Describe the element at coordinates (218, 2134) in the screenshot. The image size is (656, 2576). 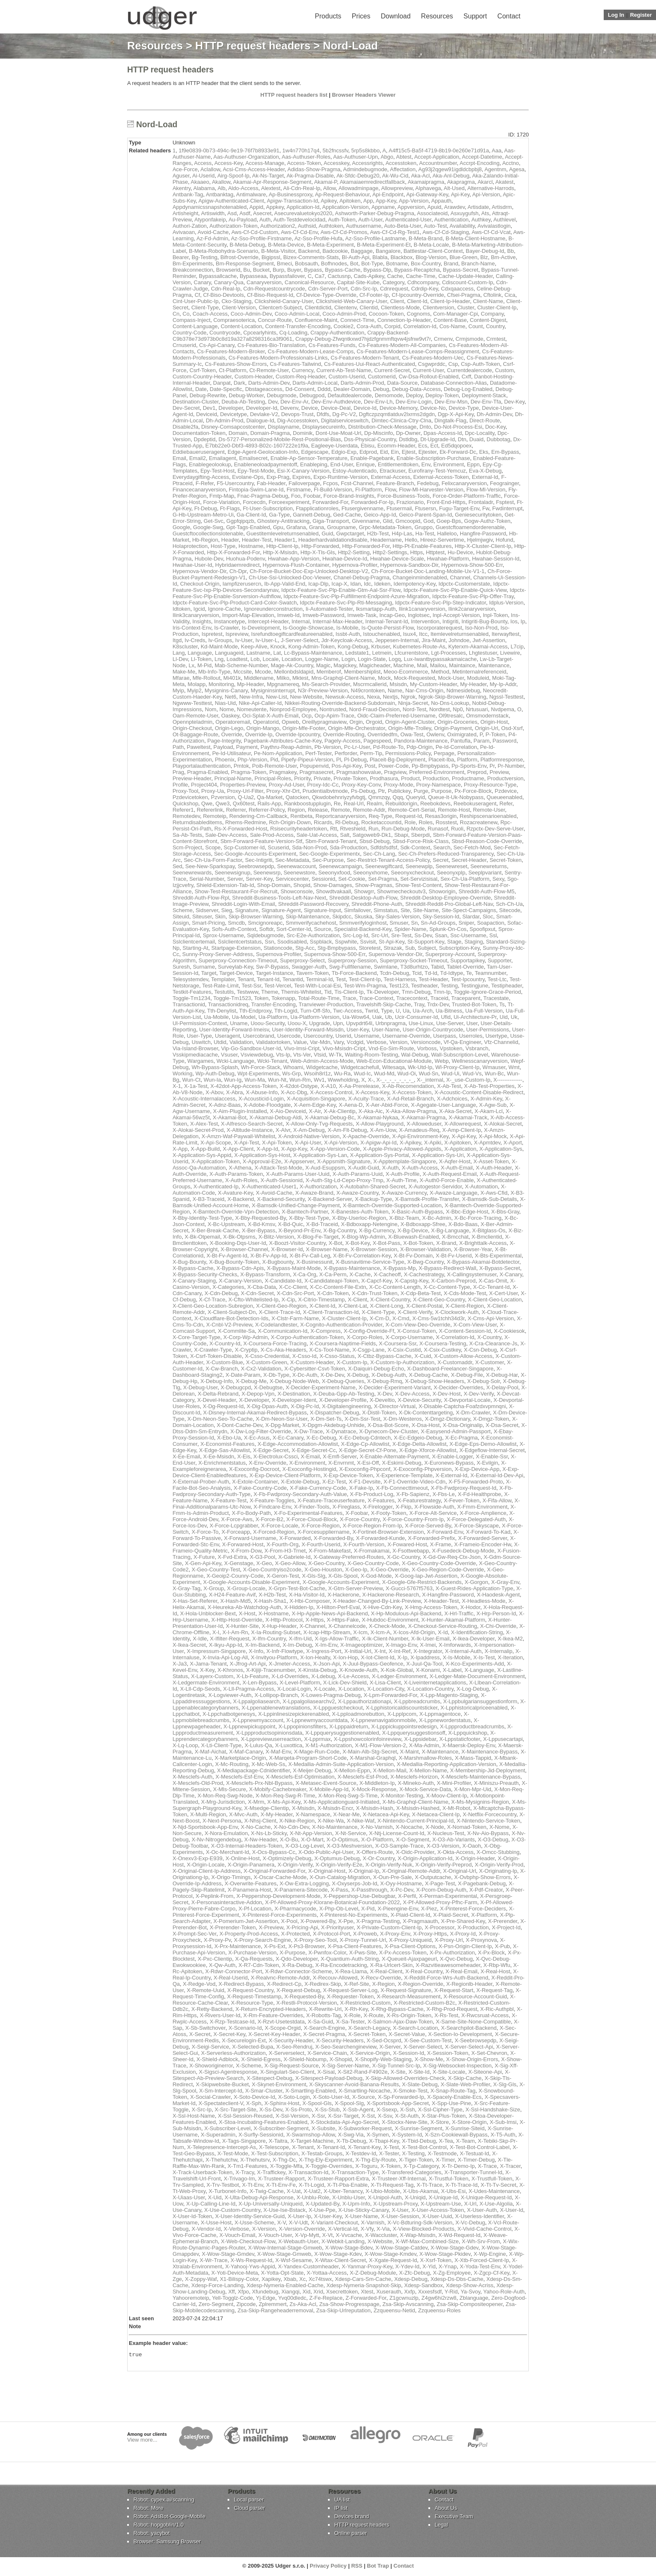
I see `X-Superadmin` at that location.